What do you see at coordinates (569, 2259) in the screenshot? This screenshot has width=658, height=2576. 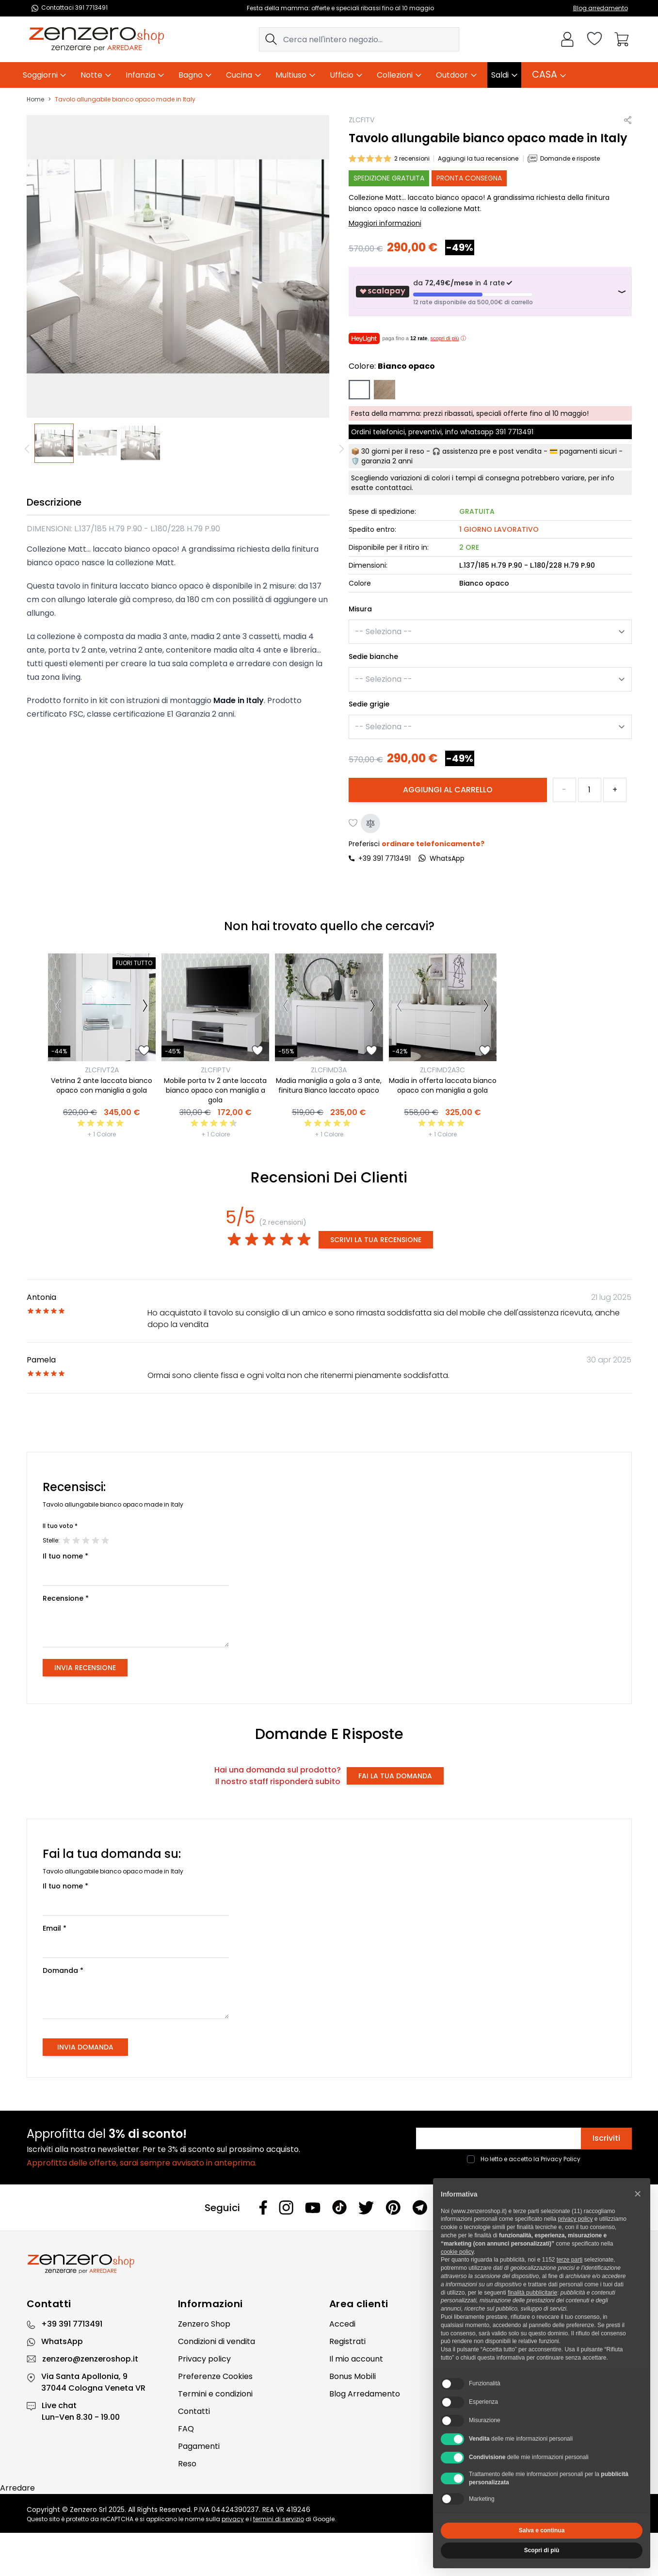 I see `terze parti` at bounding box center [569, 2259].